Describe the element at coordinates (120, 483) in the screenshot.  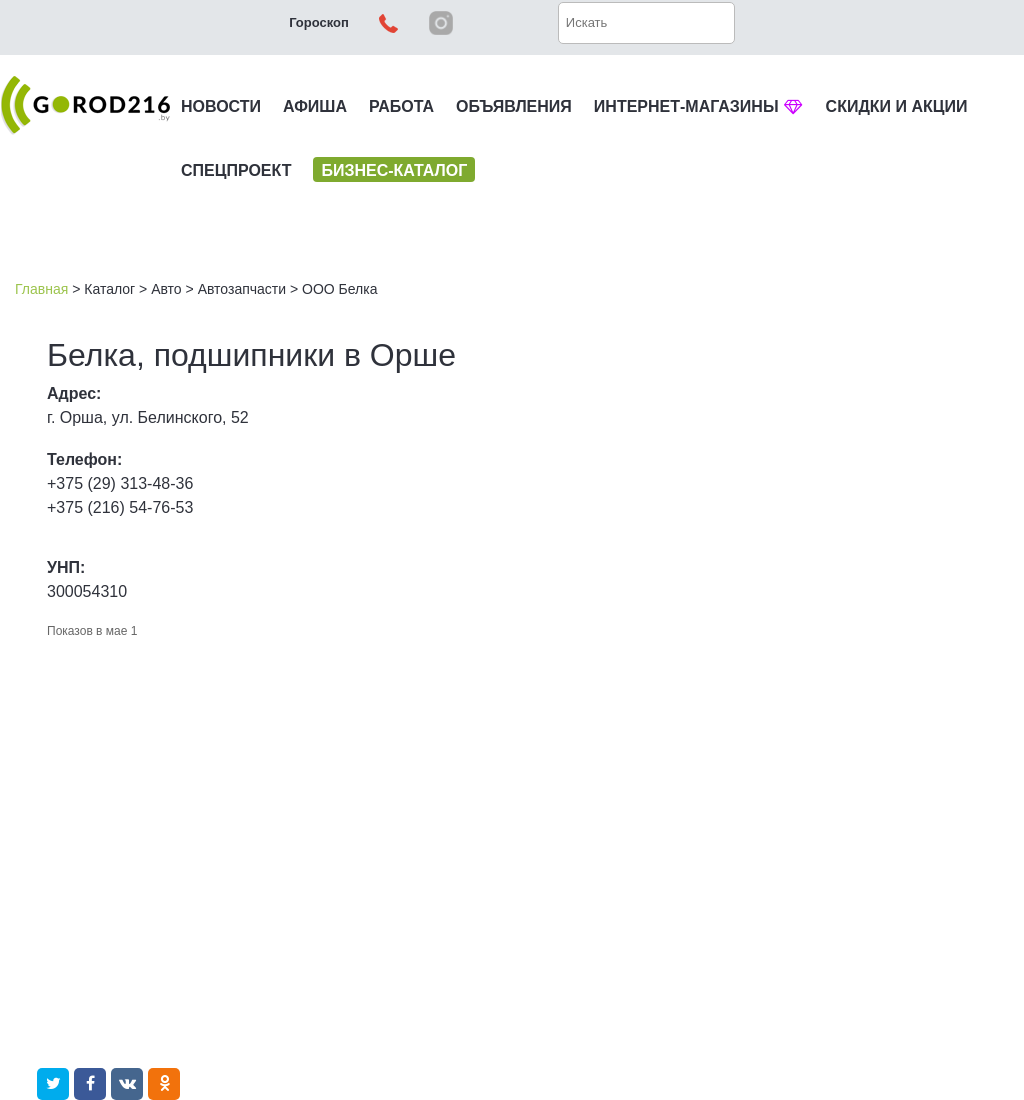
I see `+375 (29) 313-48-36` at that location.